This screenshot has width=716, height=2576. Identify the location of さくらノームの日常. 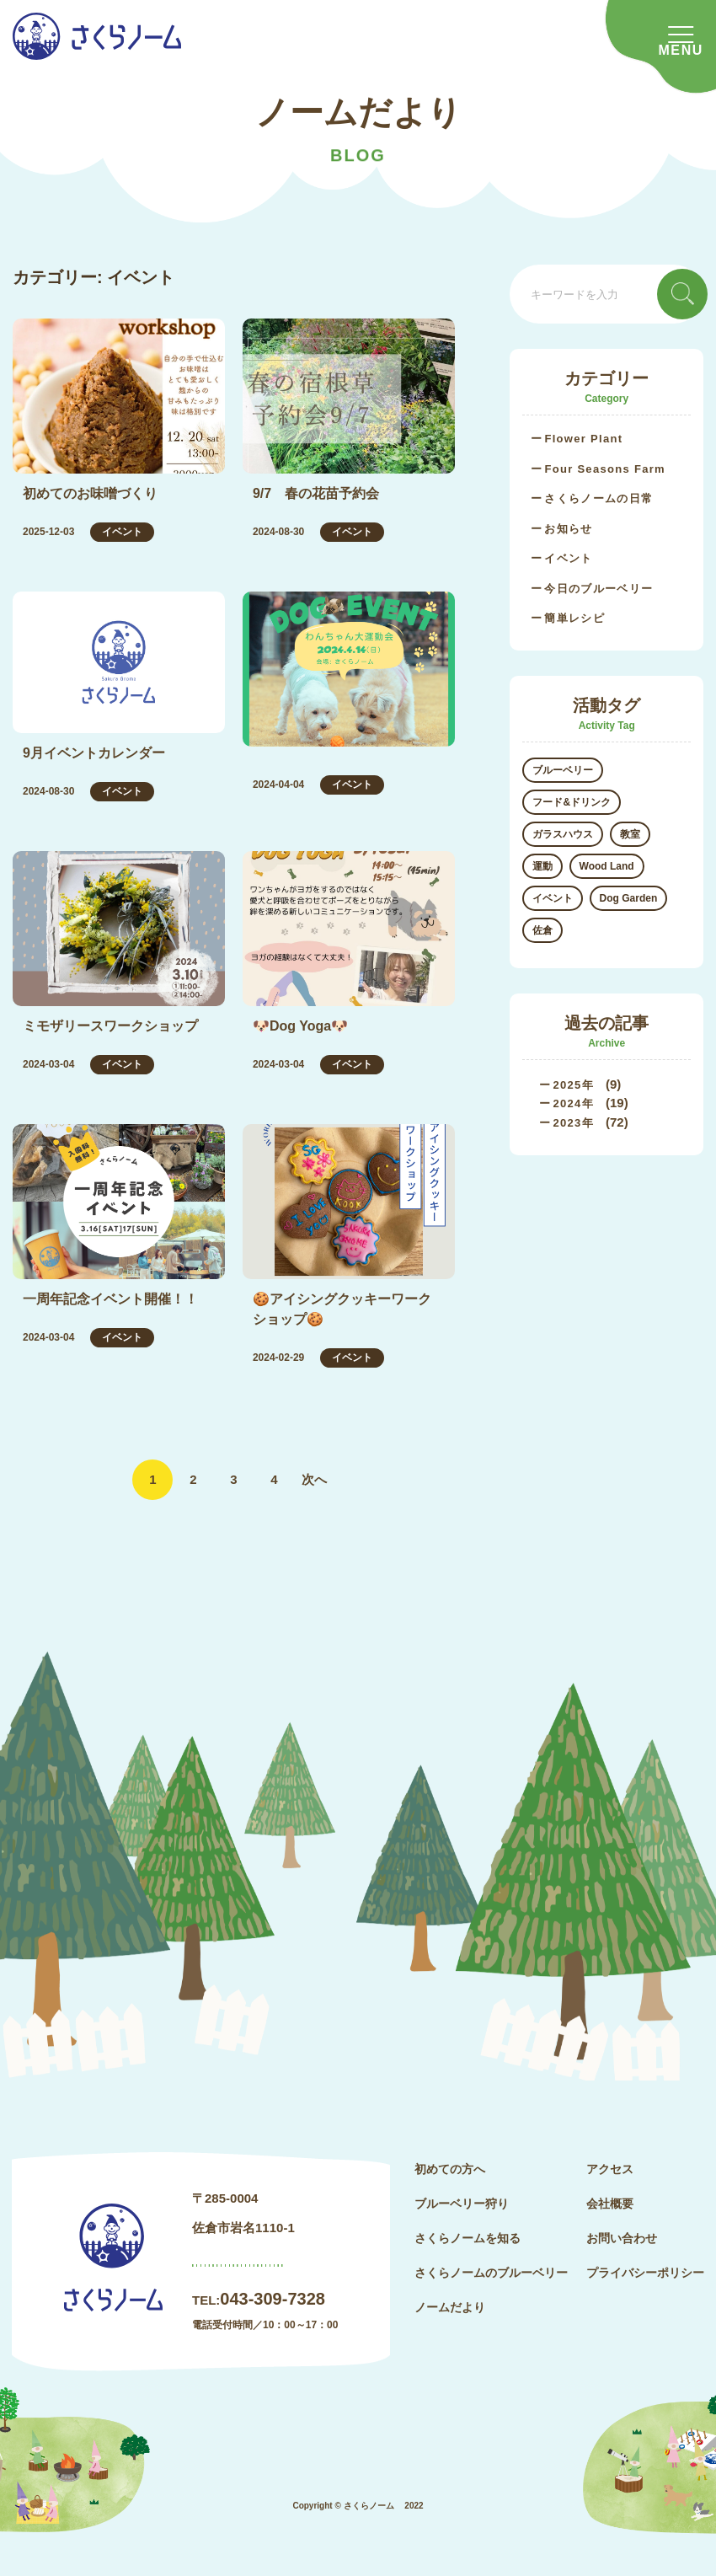
(598, 498).